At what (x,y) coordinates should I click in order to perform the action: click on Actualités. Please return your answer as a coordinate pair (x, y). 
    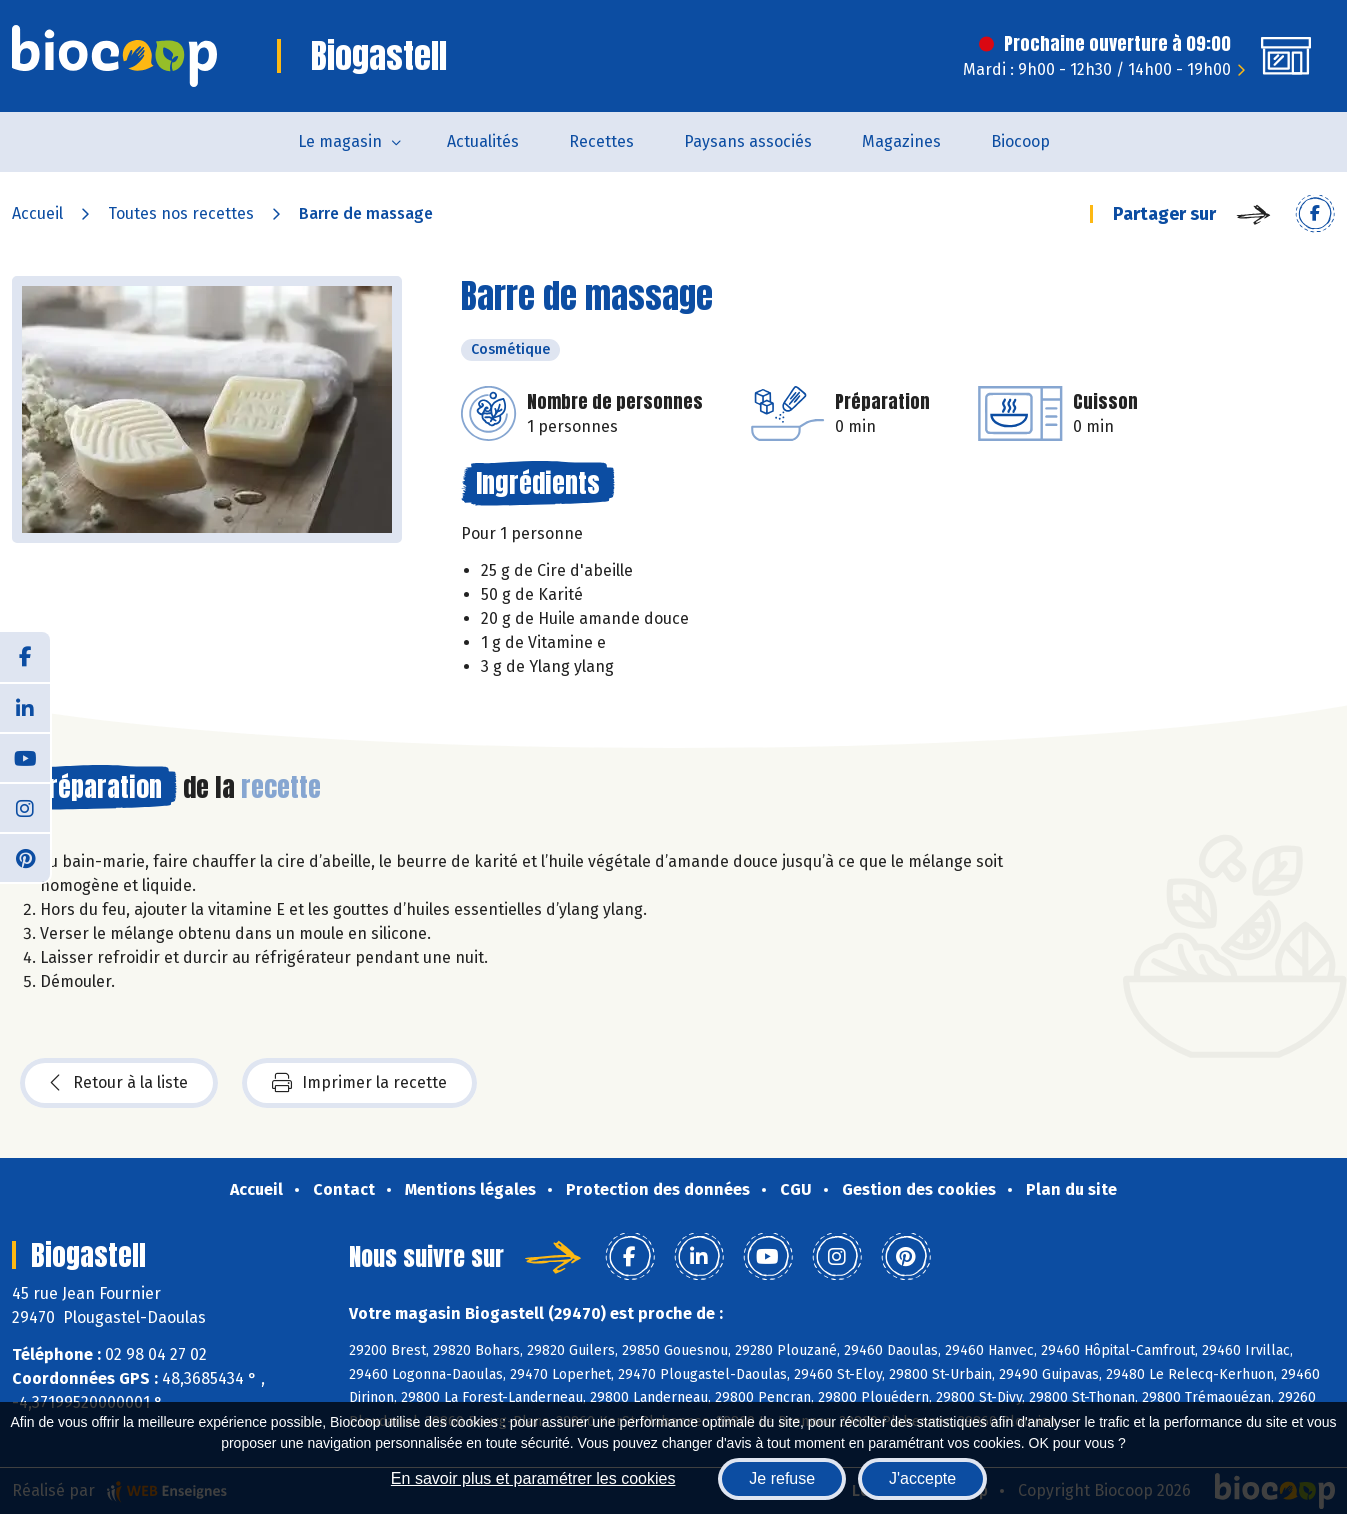
    Looking at the image, I should click on (483, 141).